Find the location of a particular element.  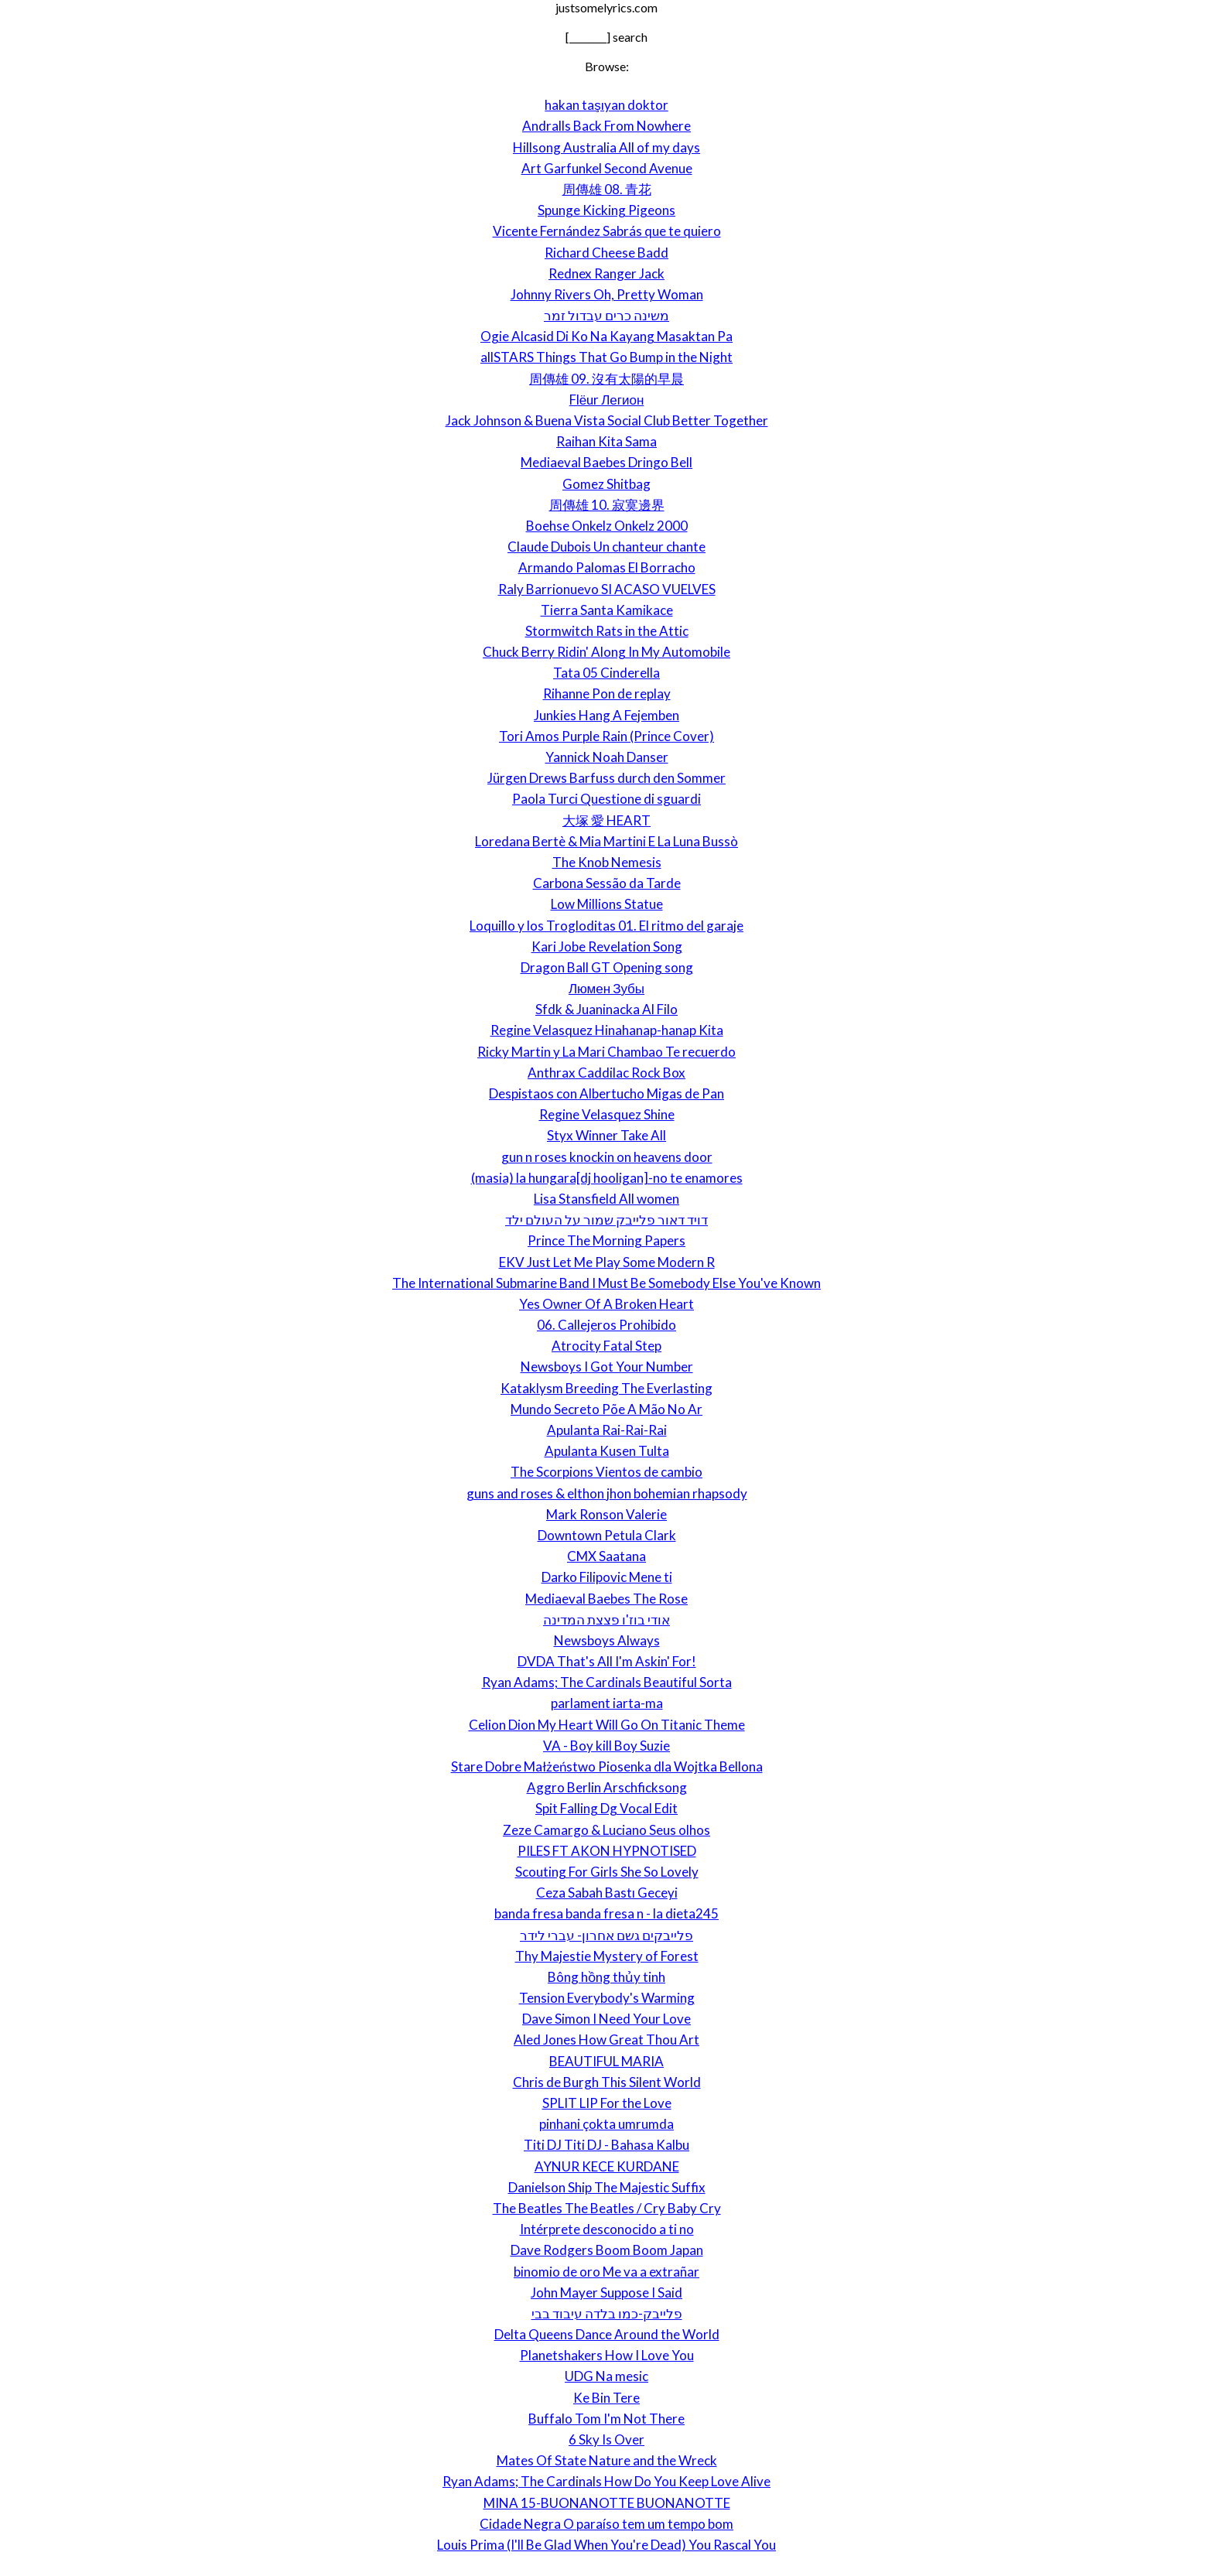

John Mayer Suppose I Said is located at coordinates (606, 2292).